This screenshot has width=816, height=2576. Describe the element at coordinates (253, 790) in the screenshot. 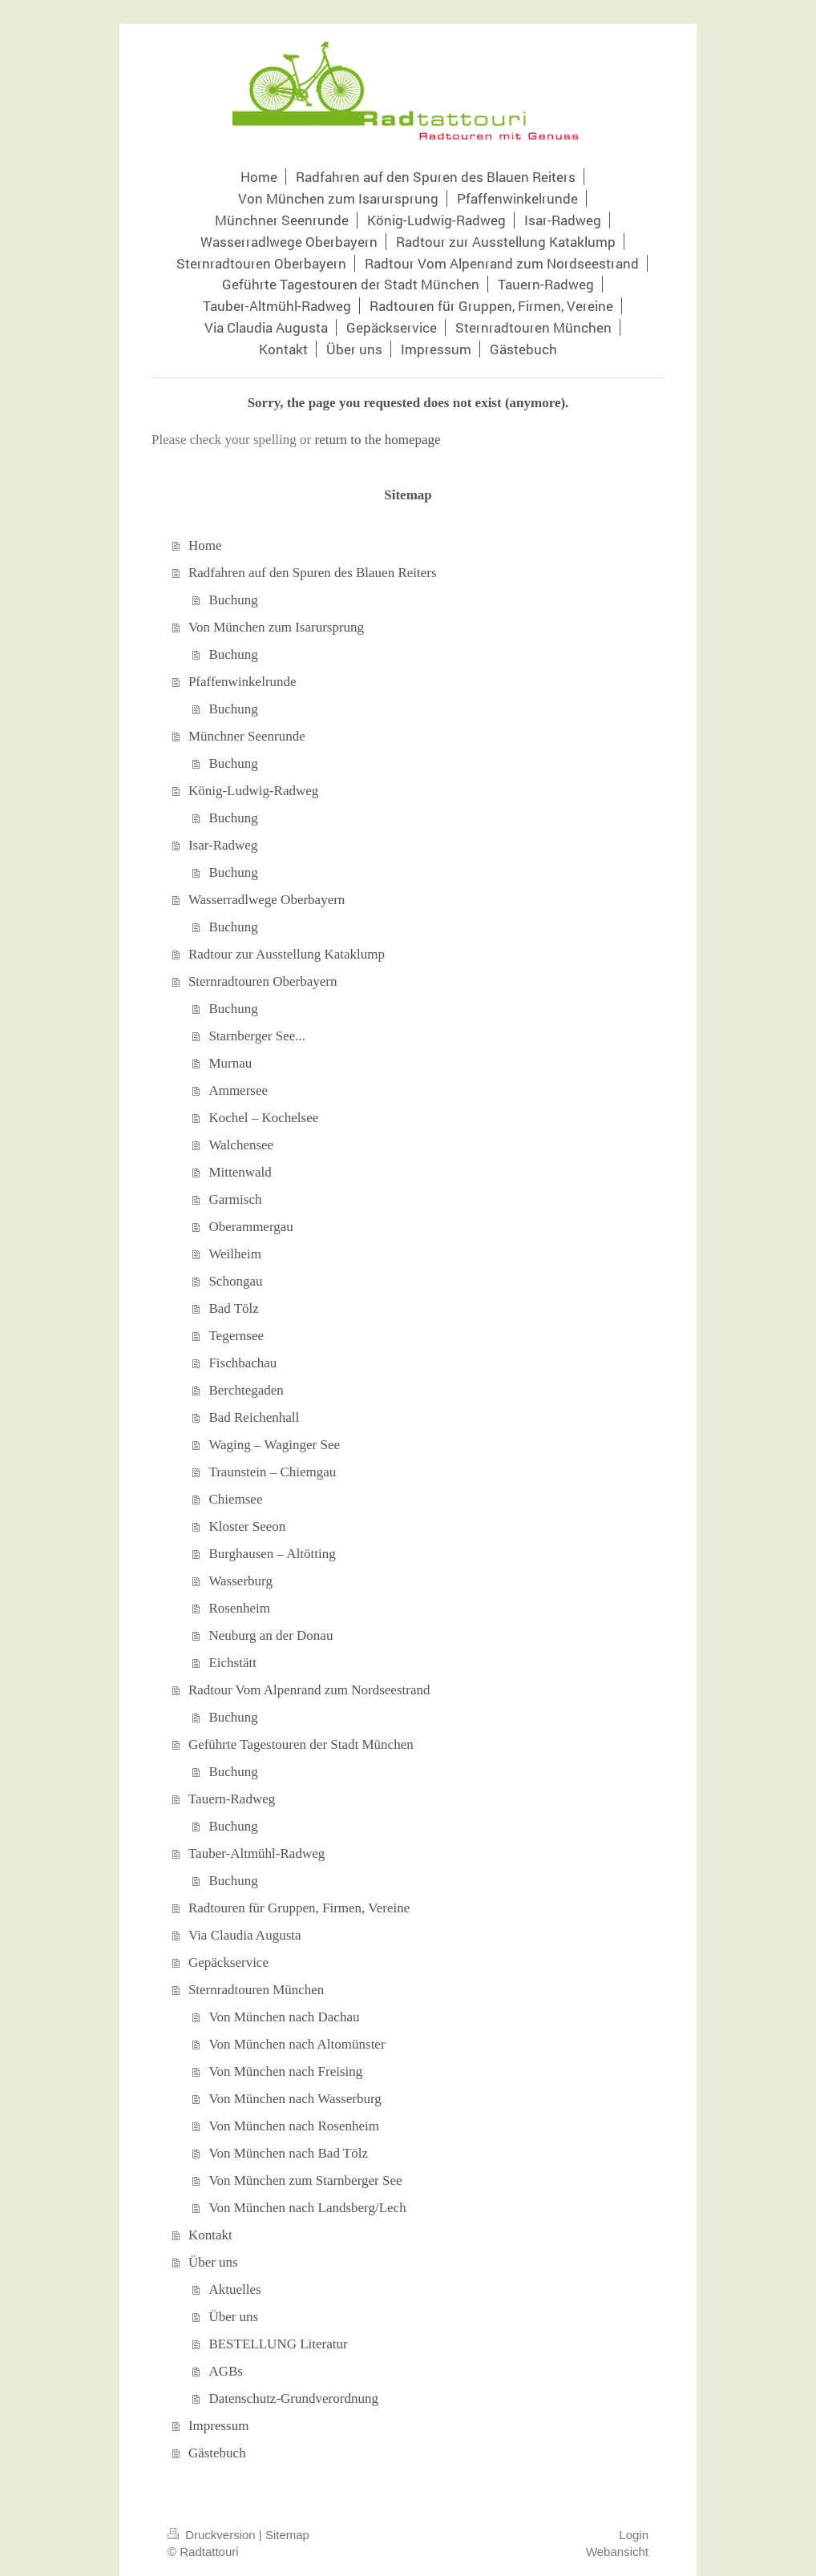

I see `König-Ludwig-Radweg` at that location.